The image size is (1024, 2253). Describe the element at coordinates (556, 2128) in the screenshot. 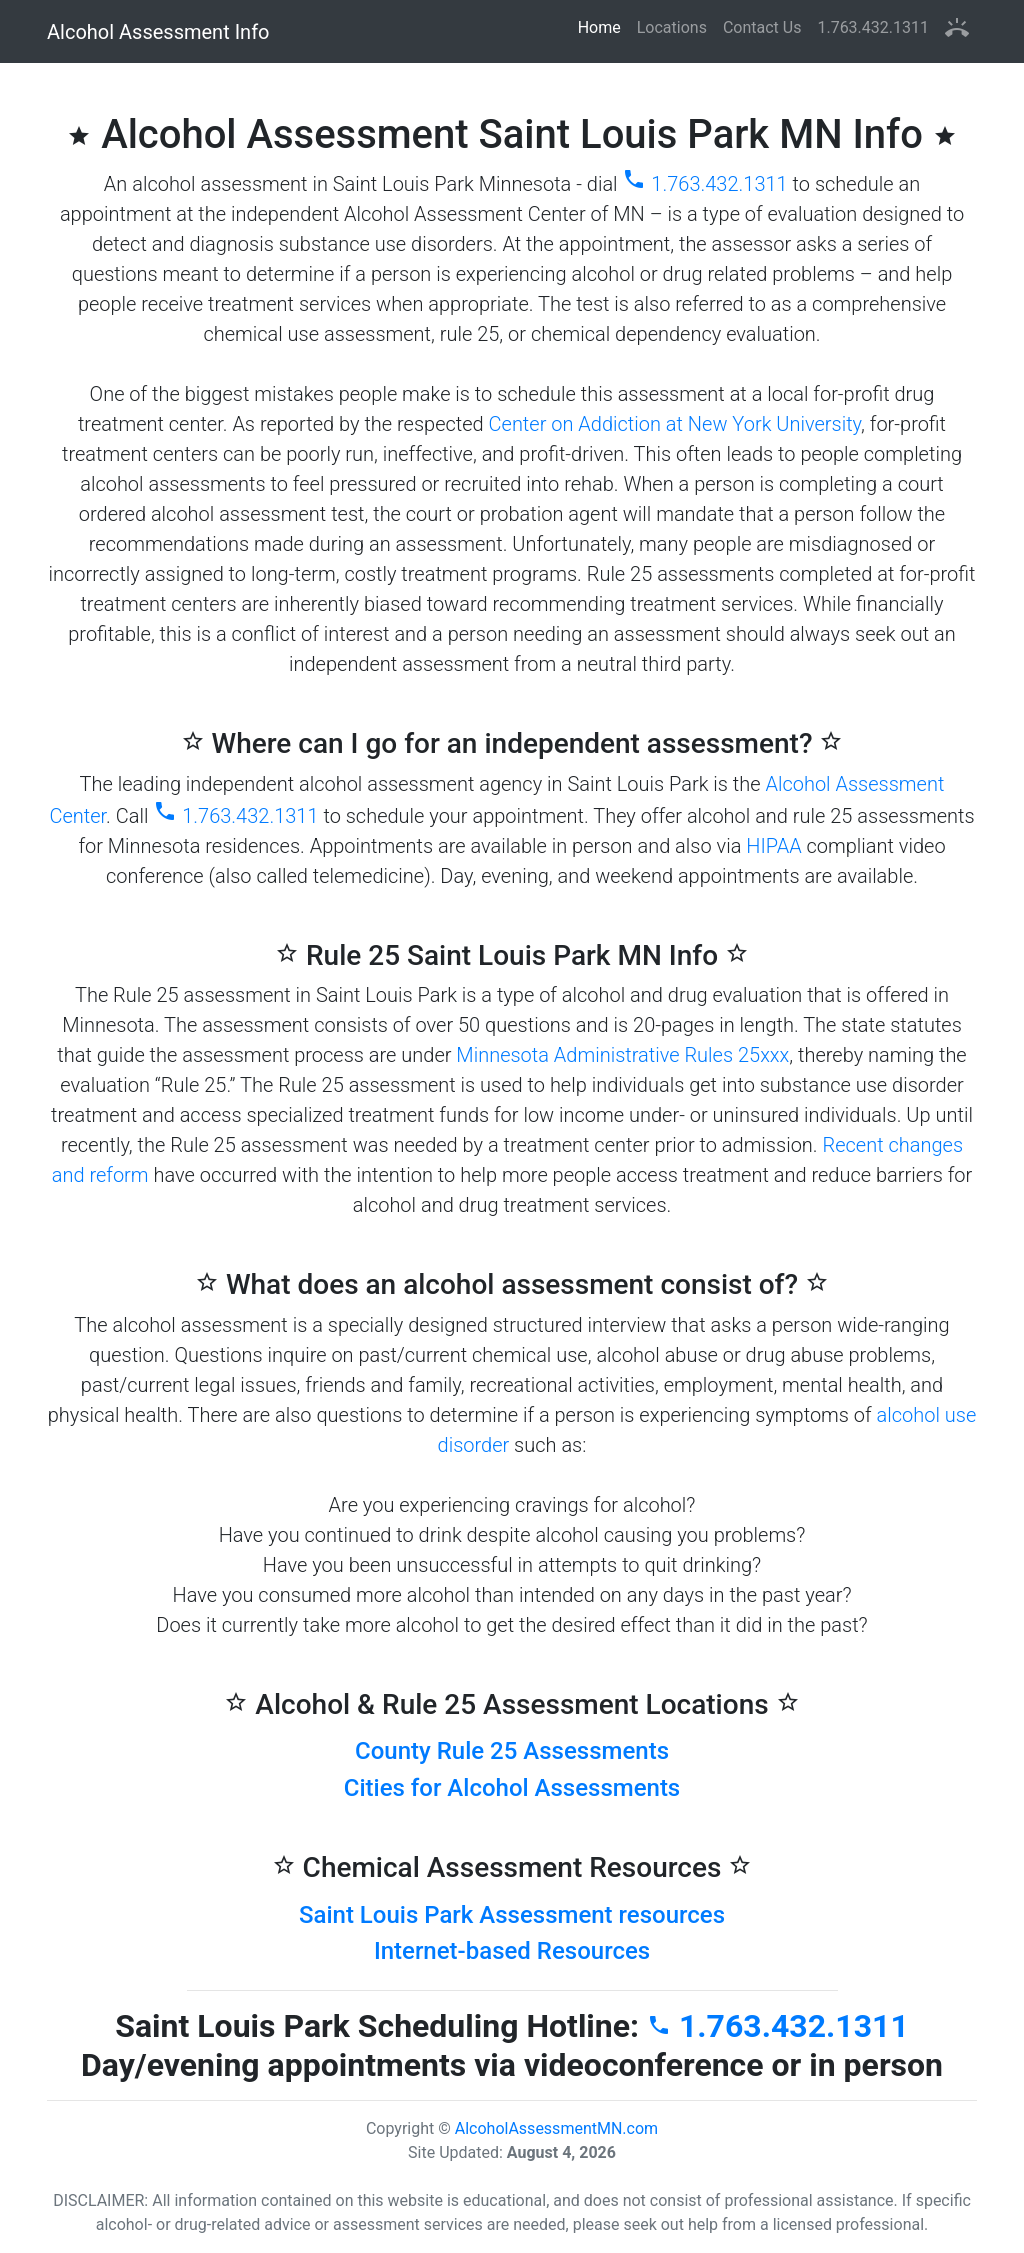

I see `AlcoholAssessmentMN.com` at that location.